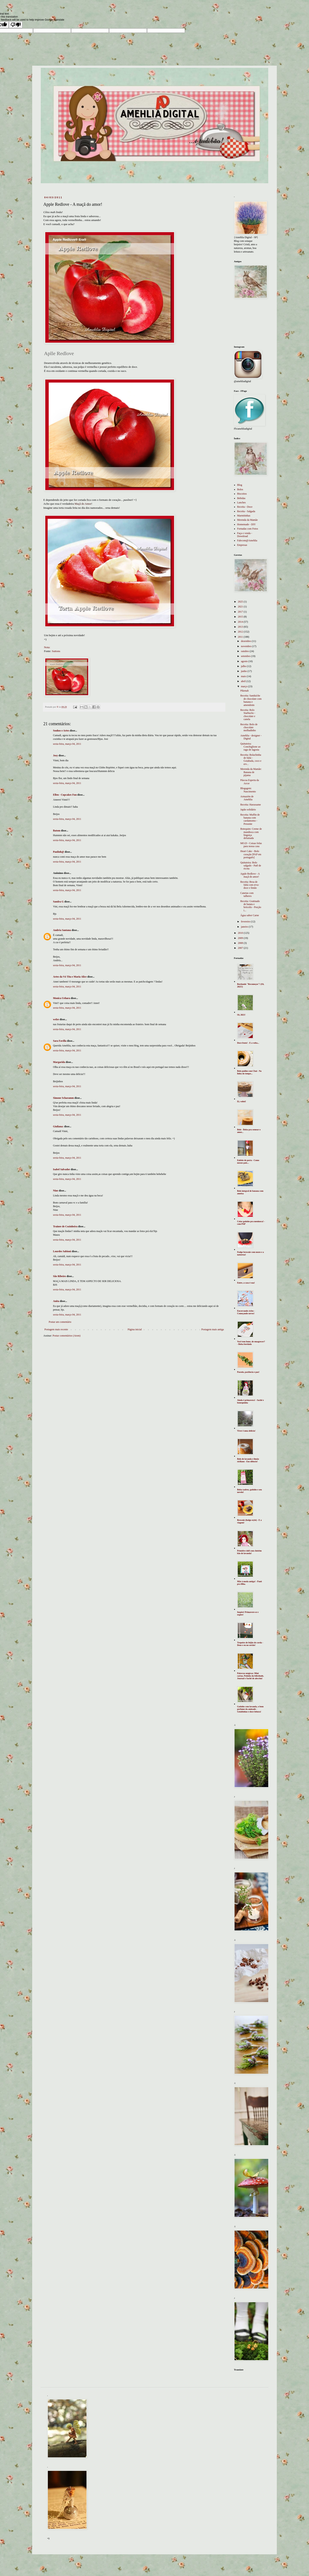 The width and height of the screenshot is (309, 2576). What do you see at coordinates (56, 1019) in the screenshot?
I see `welze` at bounding box center [56, 1019].